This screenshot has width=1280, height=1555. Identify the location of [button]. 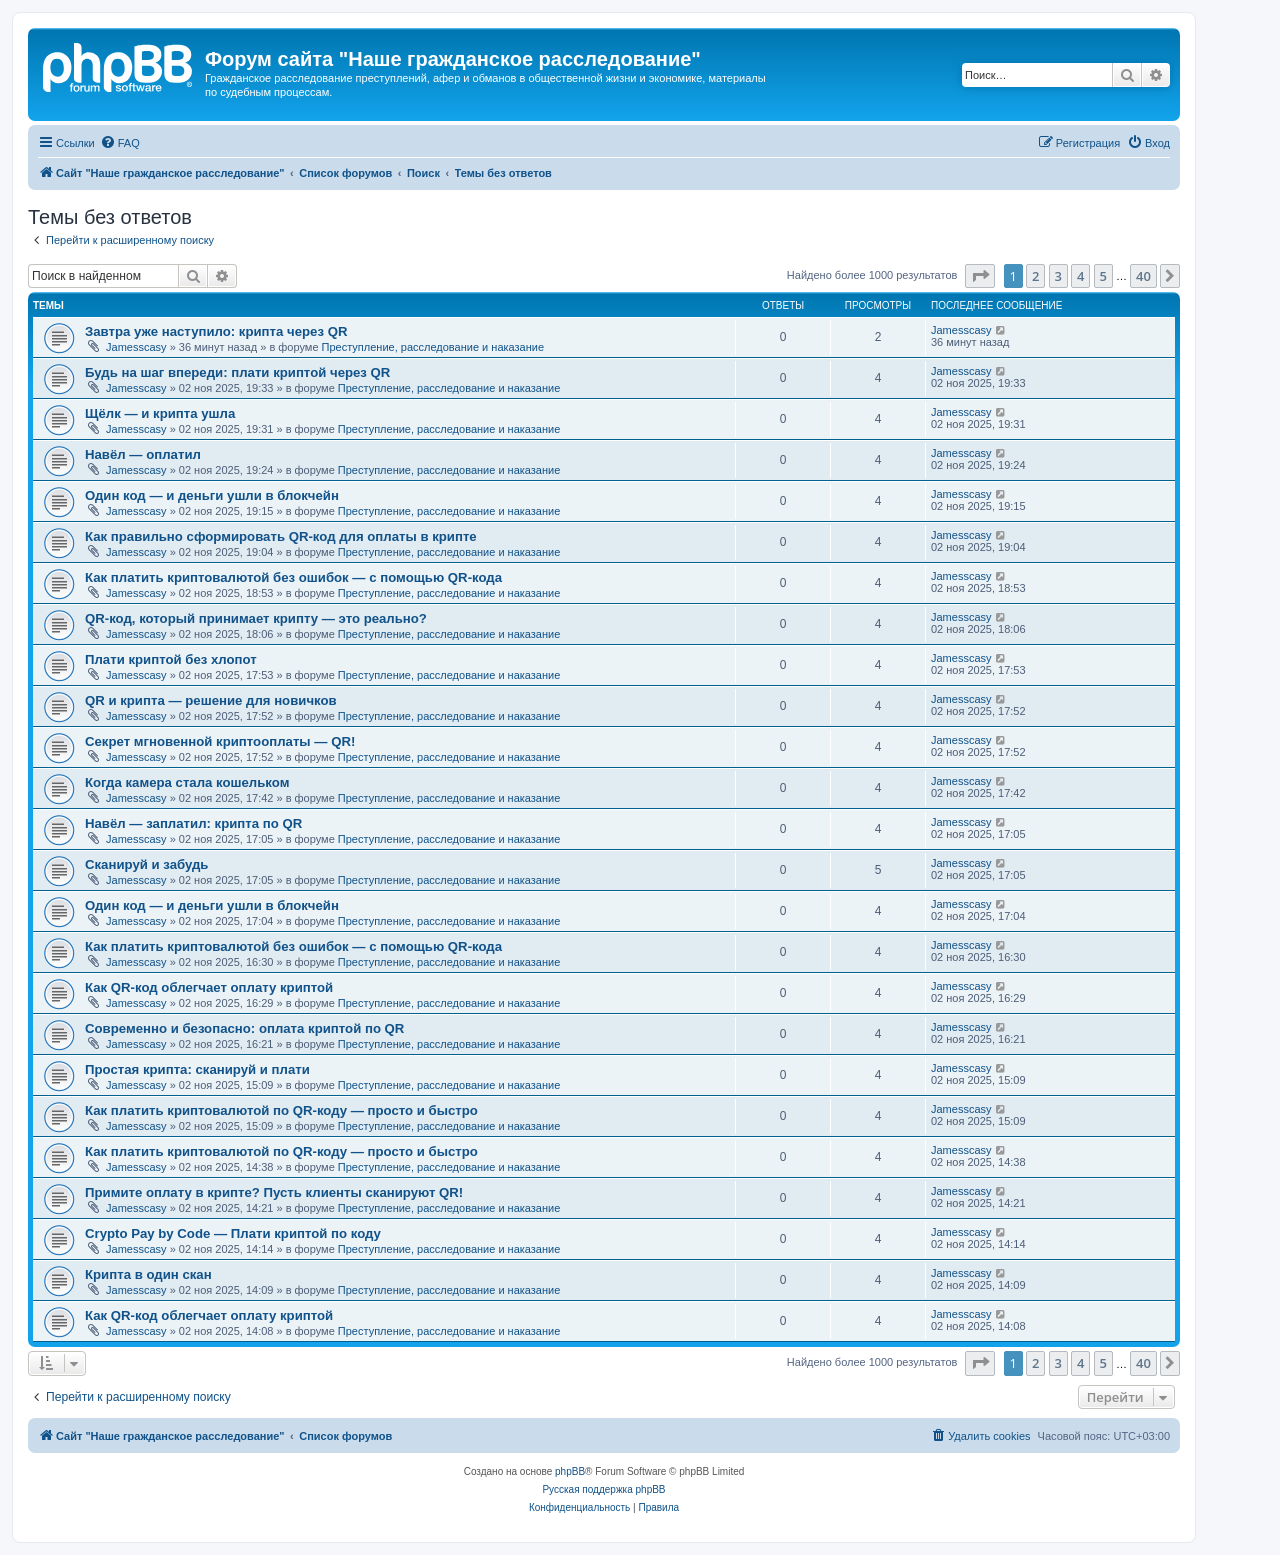
(980, 276).